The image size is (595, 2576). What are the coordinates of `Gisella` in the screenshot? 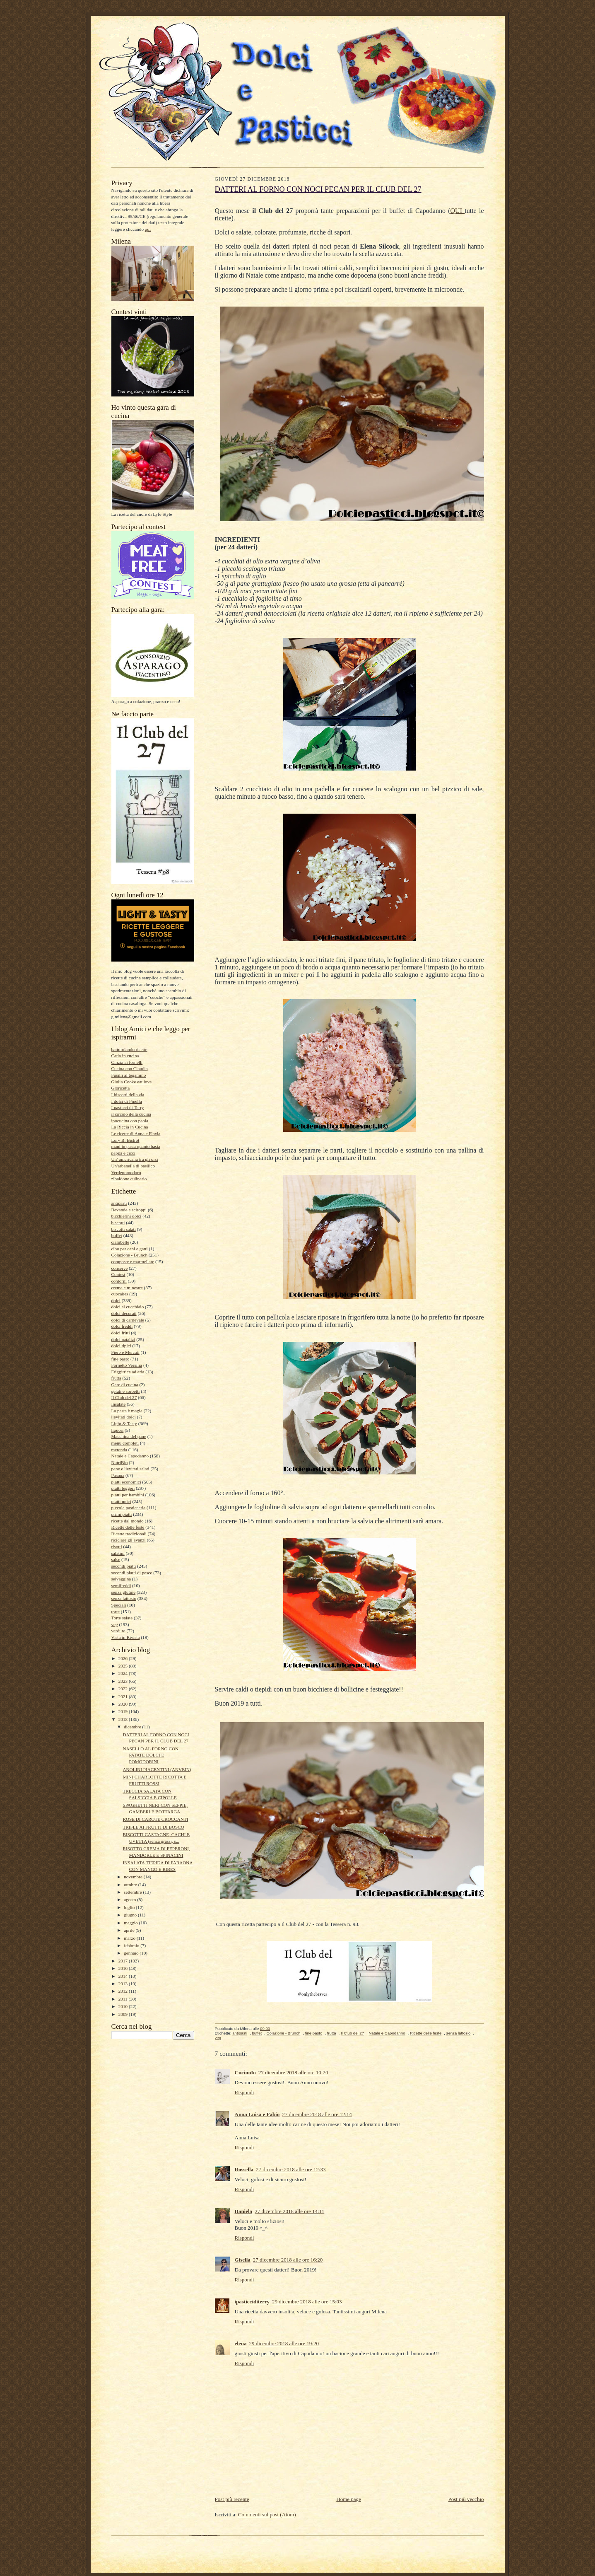 It's located at (243, 2260).